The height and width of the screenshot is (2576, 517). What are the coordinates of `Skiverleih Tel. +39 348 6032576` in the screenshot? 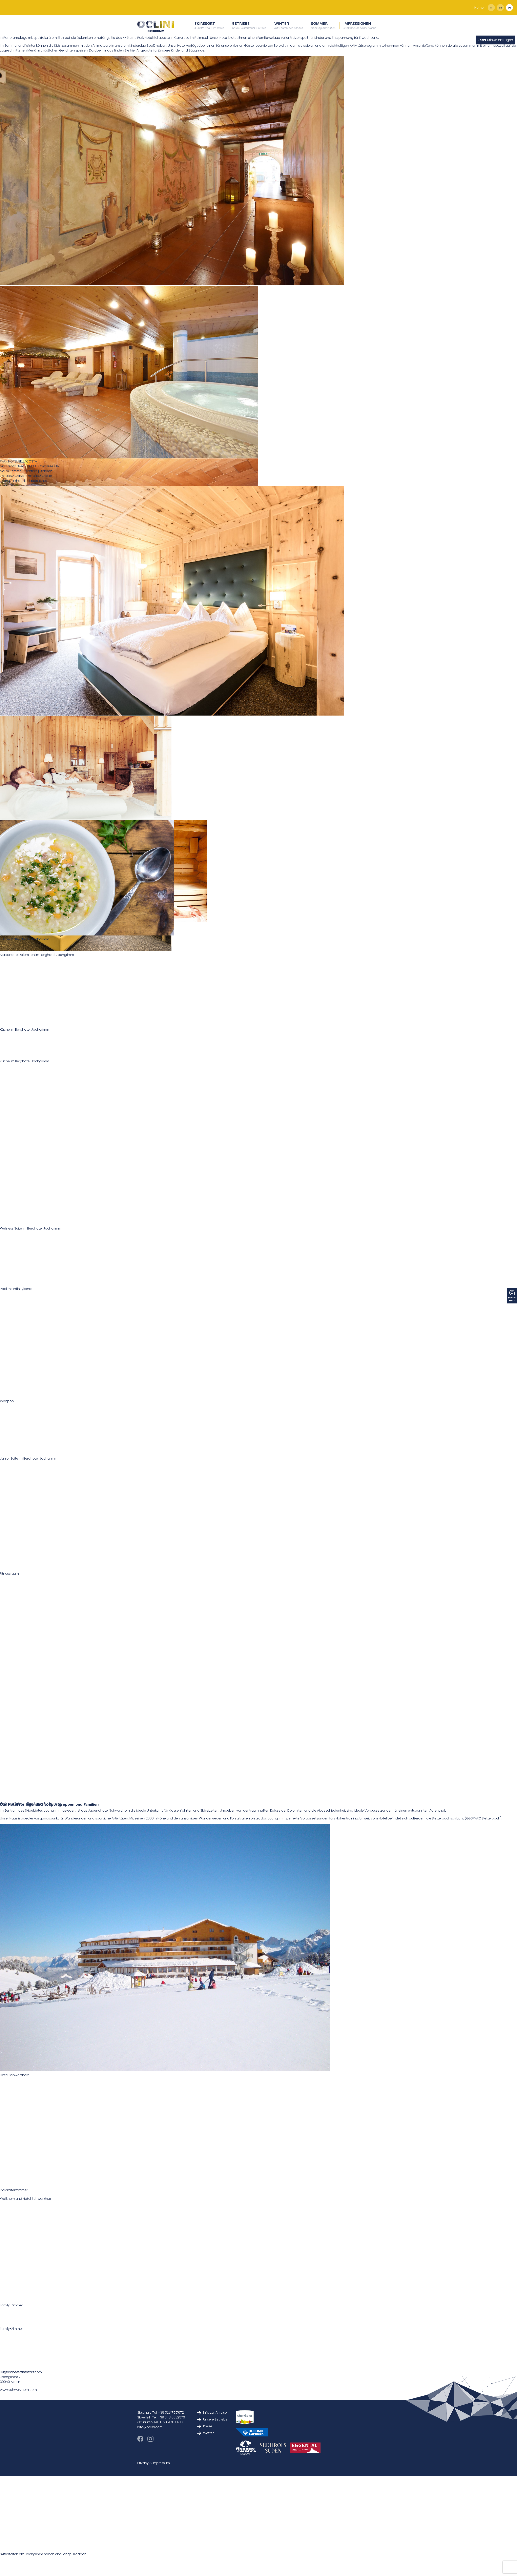 It's located at (161, 2417).